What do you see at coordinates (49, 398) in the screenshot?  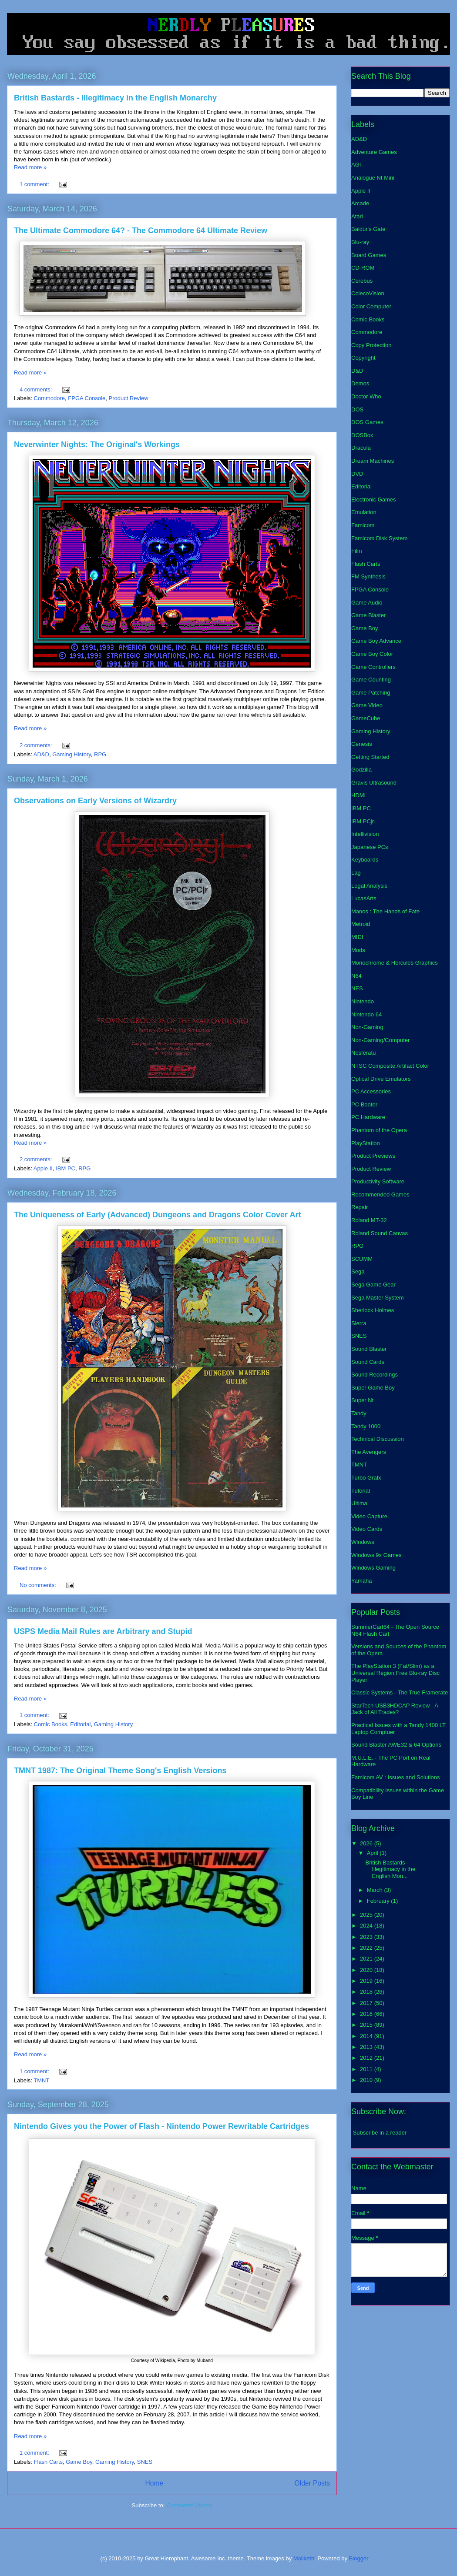 I see `Commodore` at bounding box center [49, 398].